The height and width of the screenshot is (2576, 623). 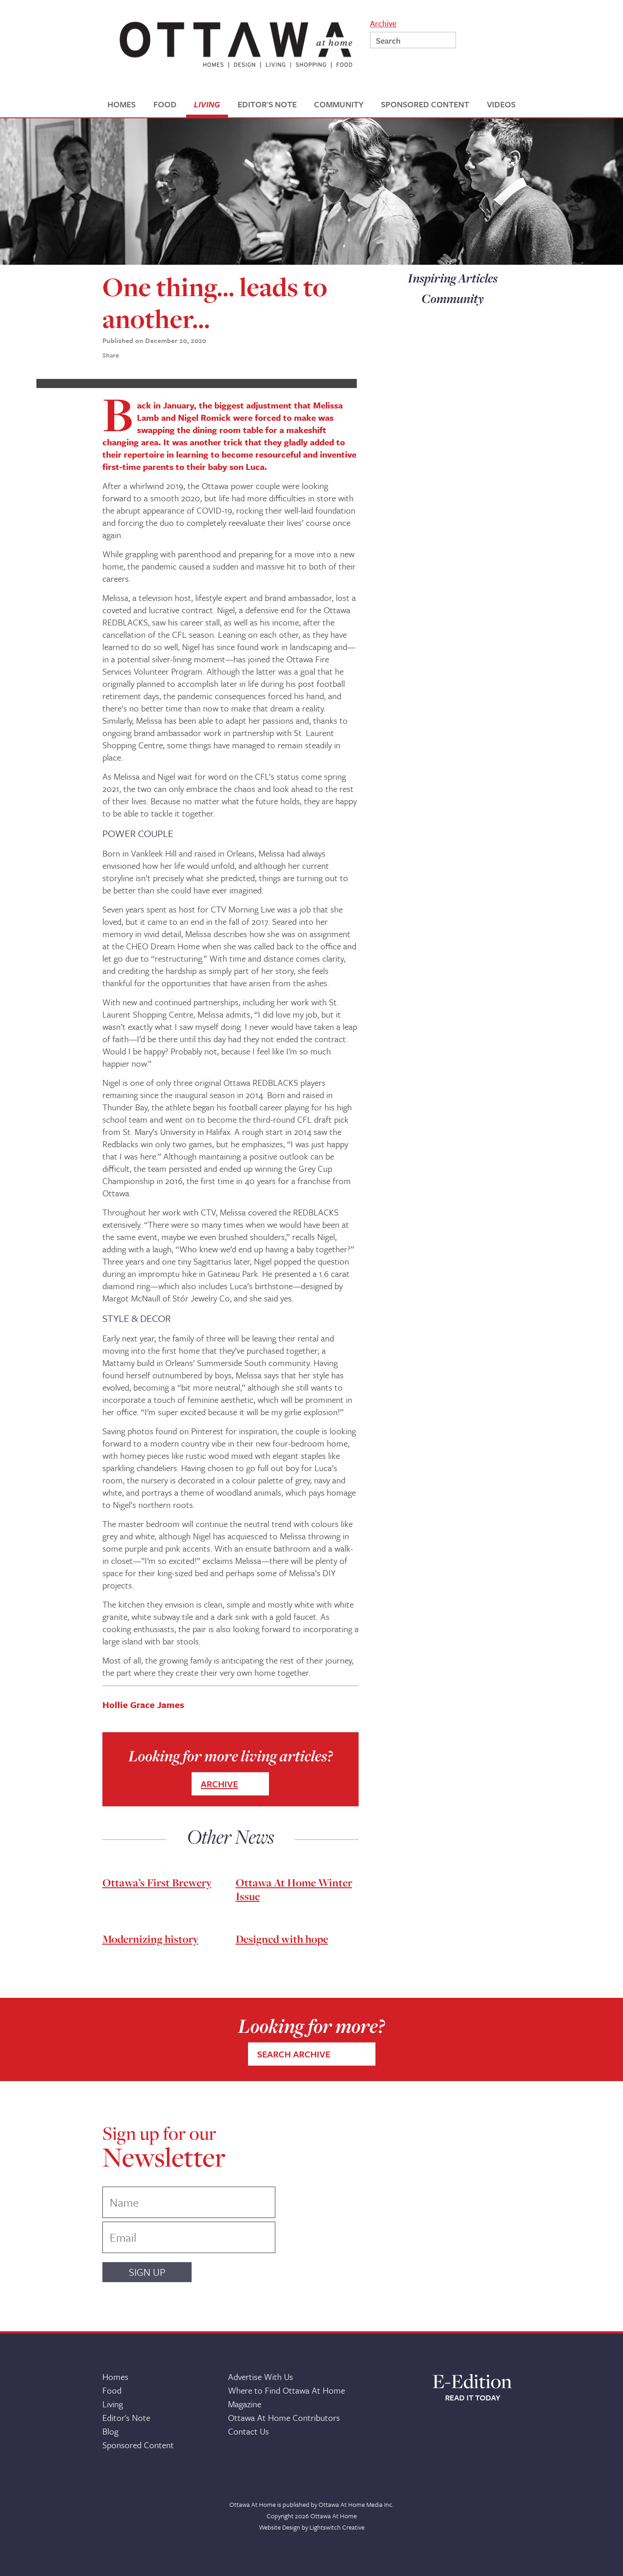 I want to click on READ IT TODAY, so click(x=472, y=2398).